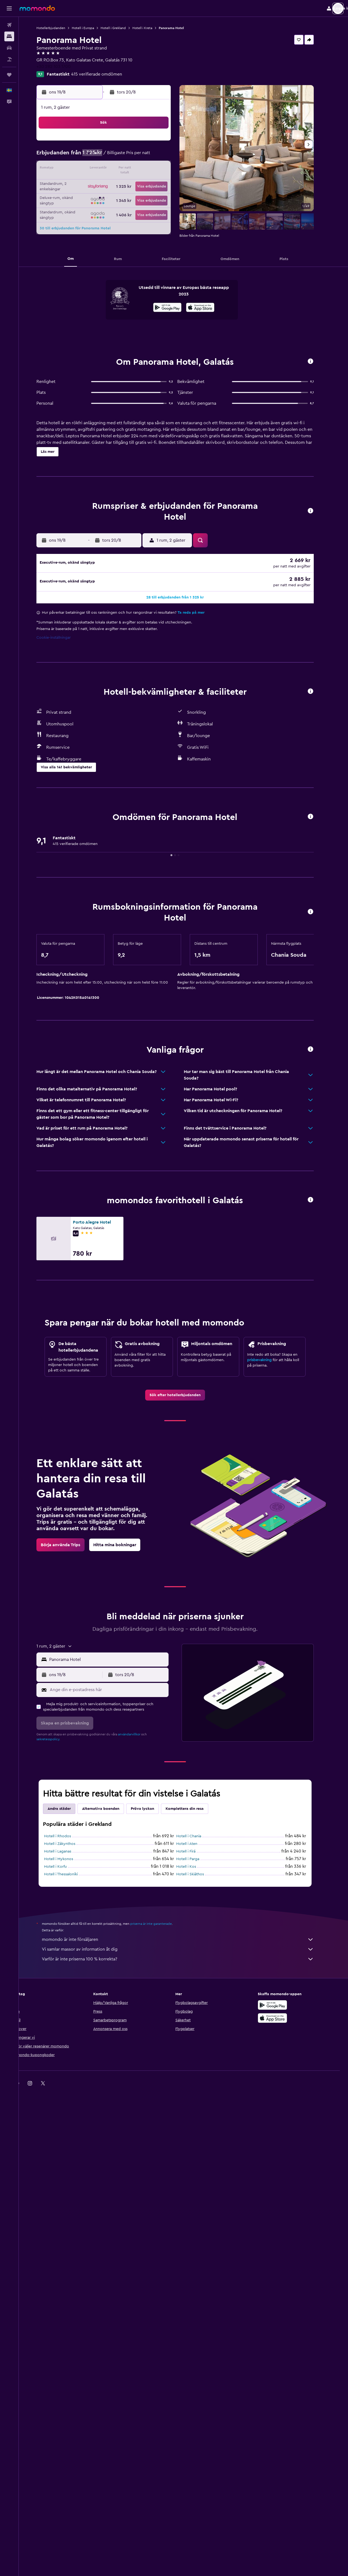  What do you see at coordinates (9, 36) in the screenshot?
I see `[Sök efter boenden]` at bounding box center [9, 36].